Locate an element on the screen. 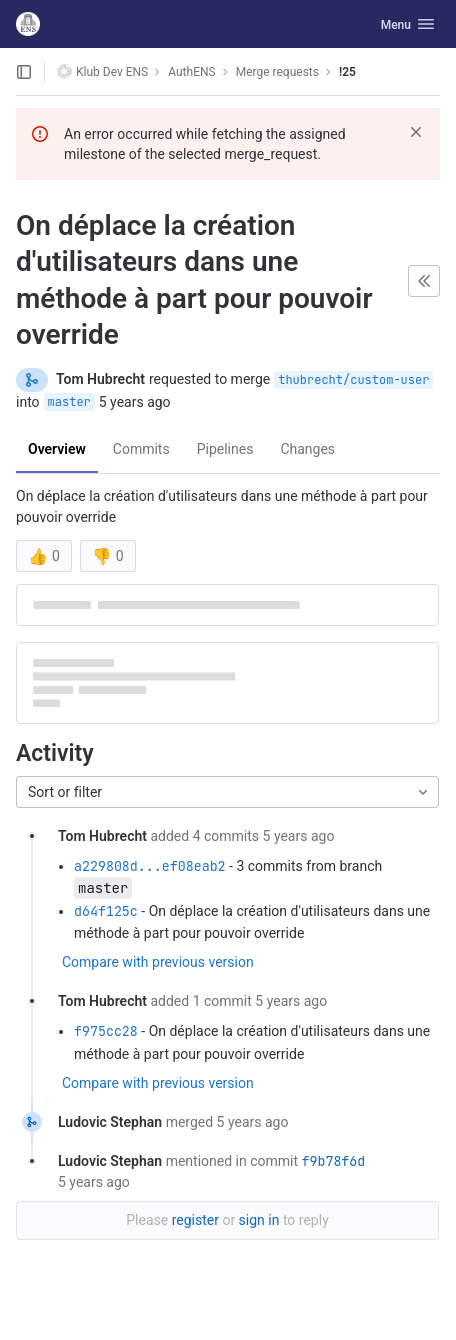 The image size is (456, 1340). Merge requests is located at coordinates (277, 72).